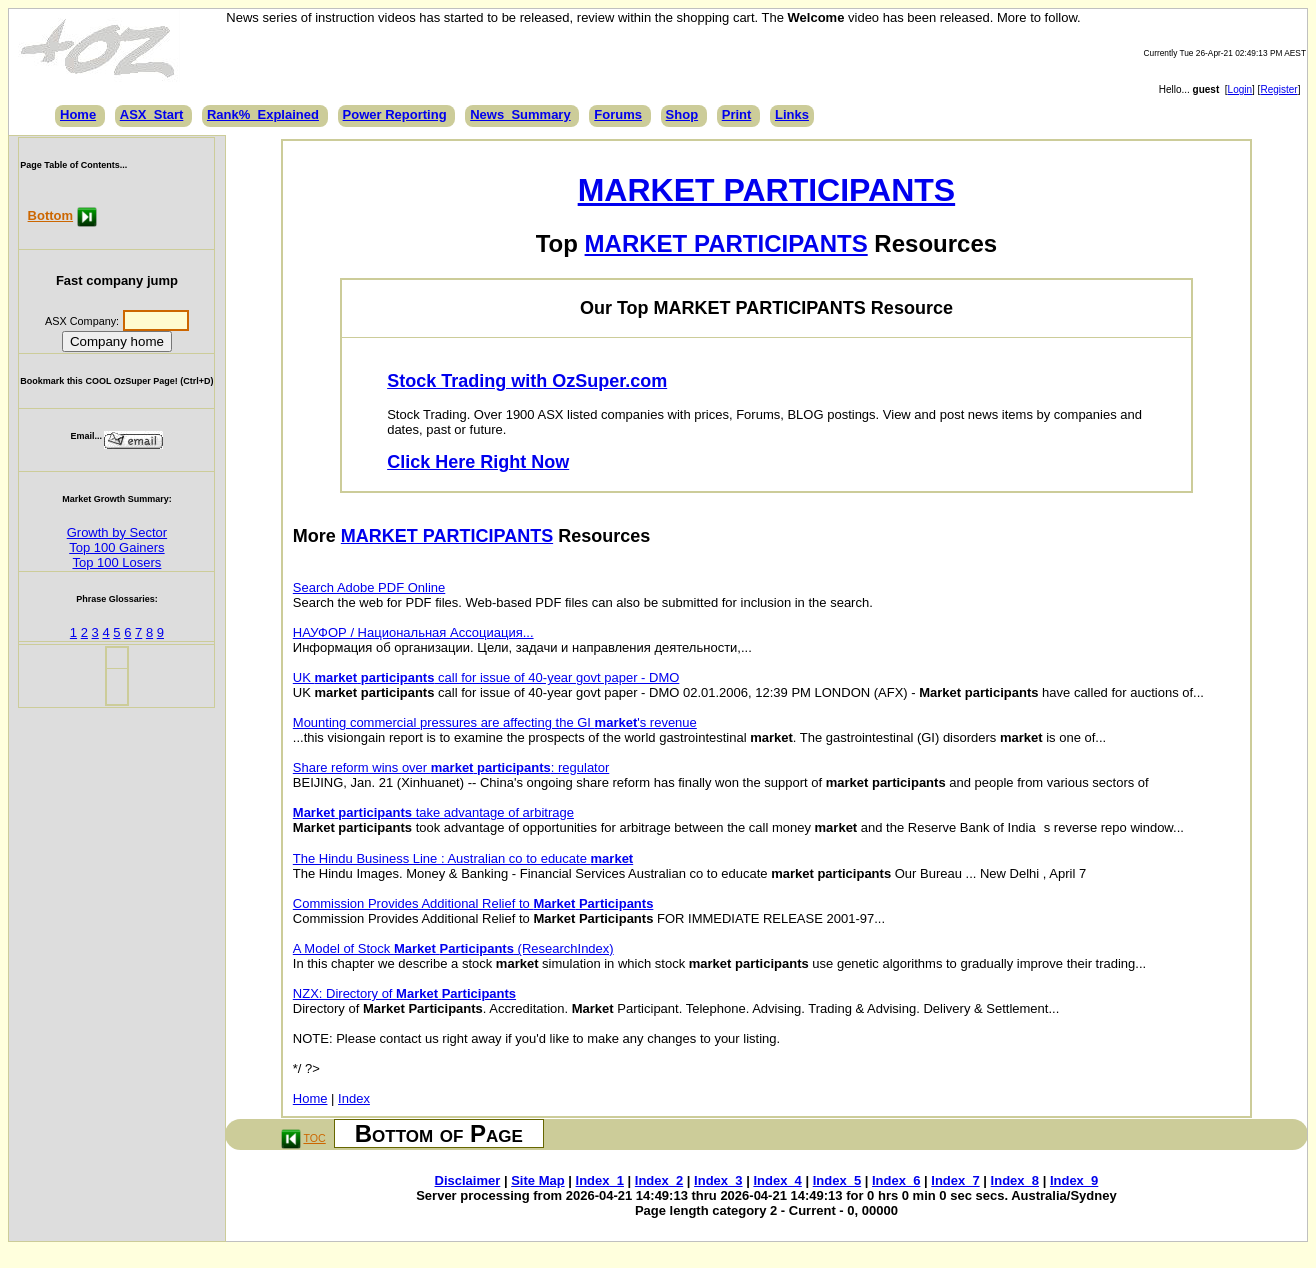  Describe the element at coordinates (433, 812) in the screenshot. I see `take advantage of arbitrage` at that location.